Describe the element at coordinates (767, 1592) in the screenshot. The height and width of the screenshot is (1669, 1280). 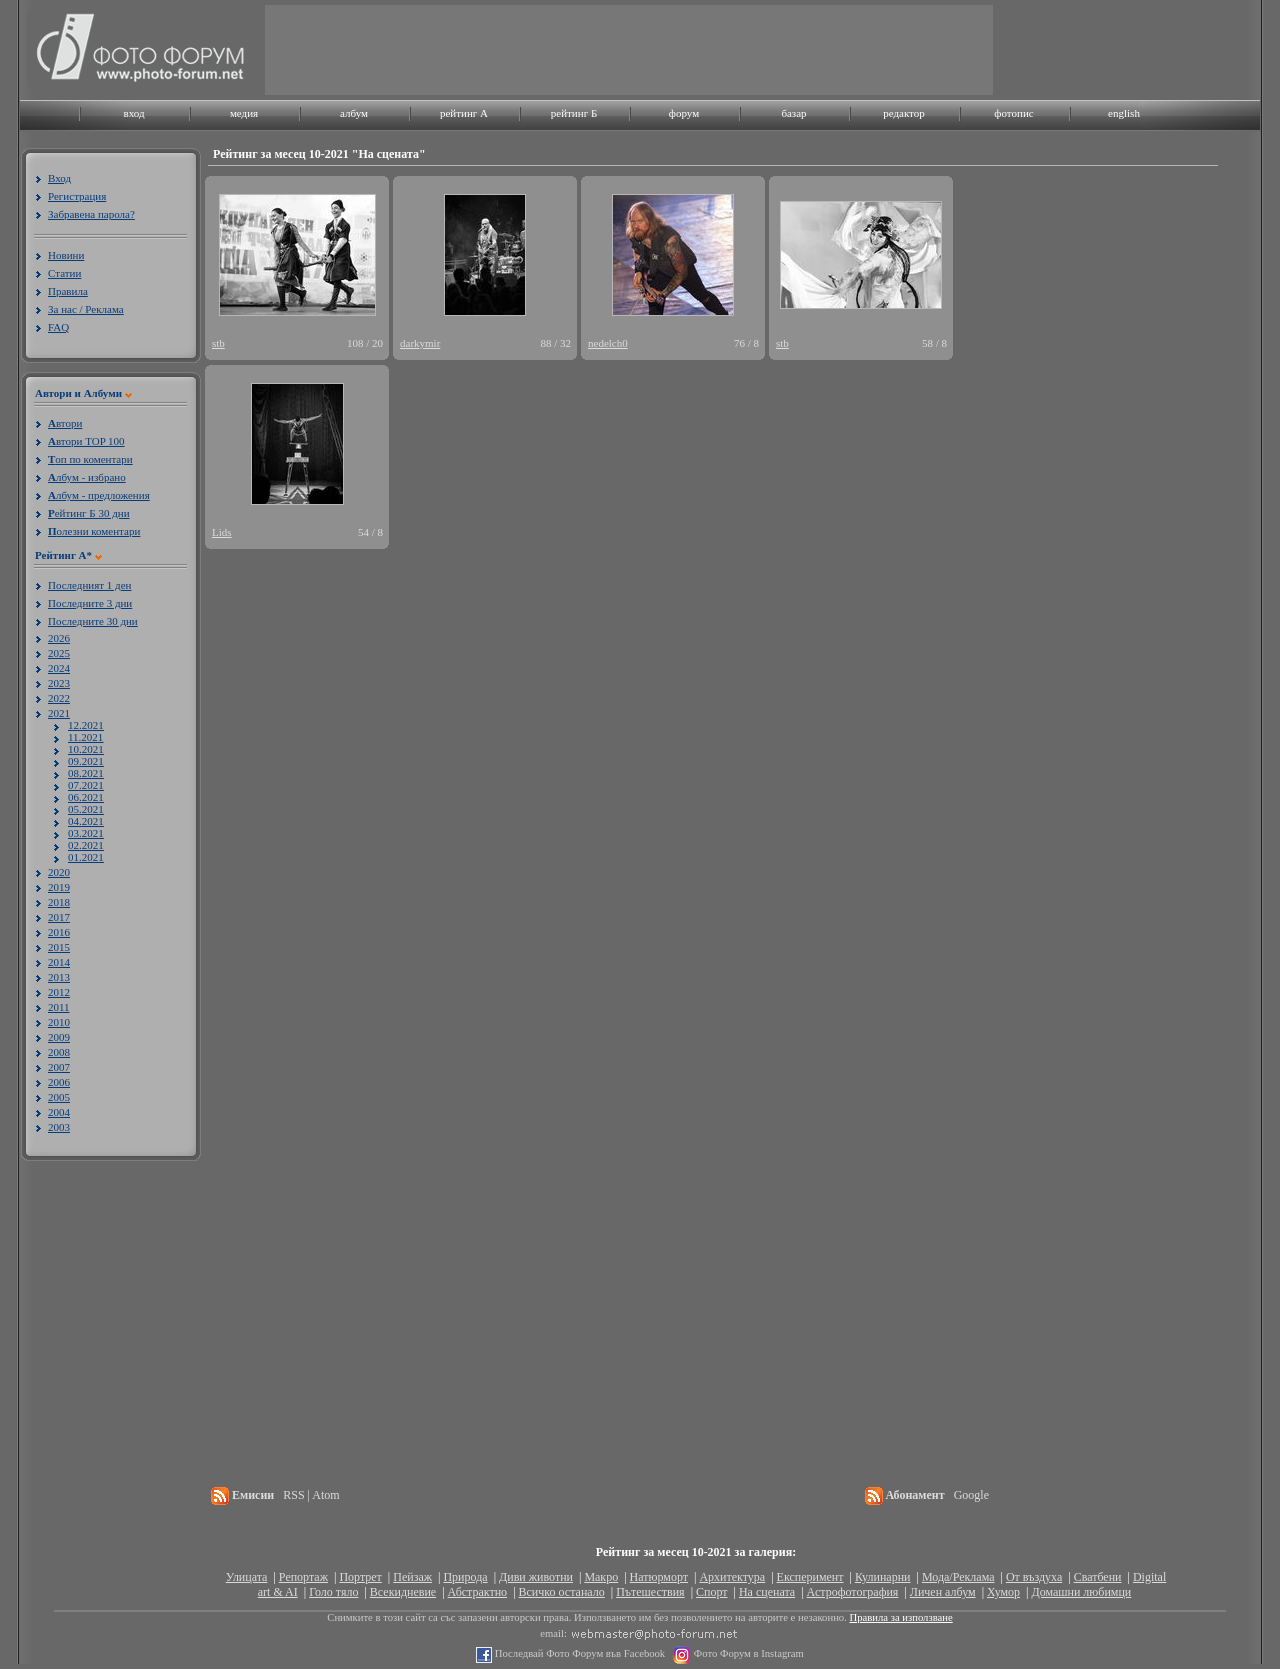
I see `На сцената` at that location.